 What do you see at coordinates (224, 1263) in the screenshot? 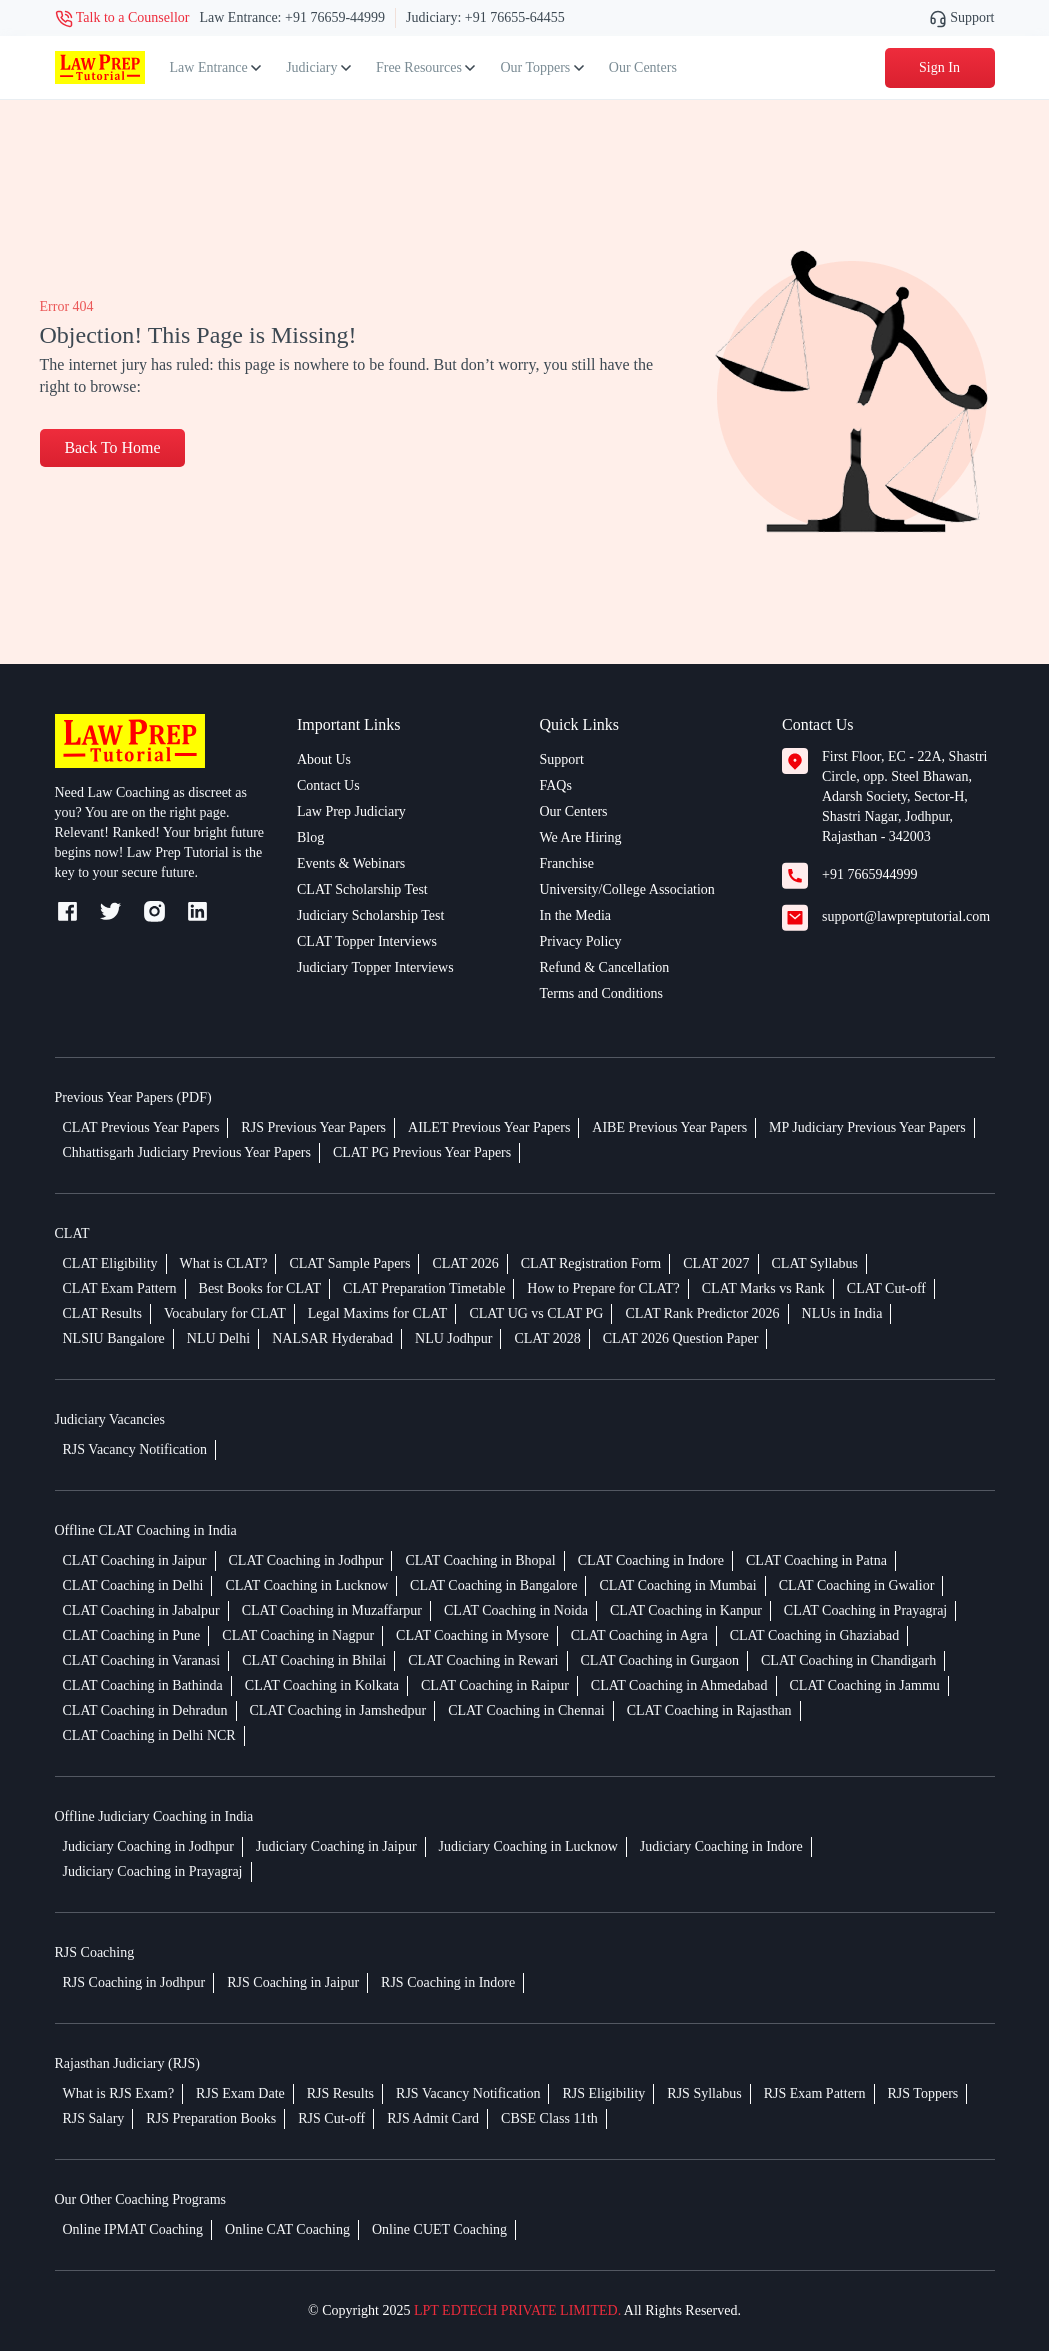
I see `What is CLAT?` at bounding box center [224, 1263].